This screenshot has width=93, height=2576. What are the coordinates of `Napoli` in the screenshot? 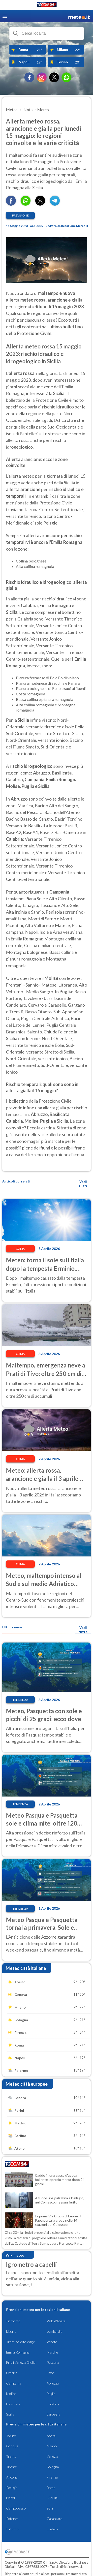 It's located at (11, 2498).